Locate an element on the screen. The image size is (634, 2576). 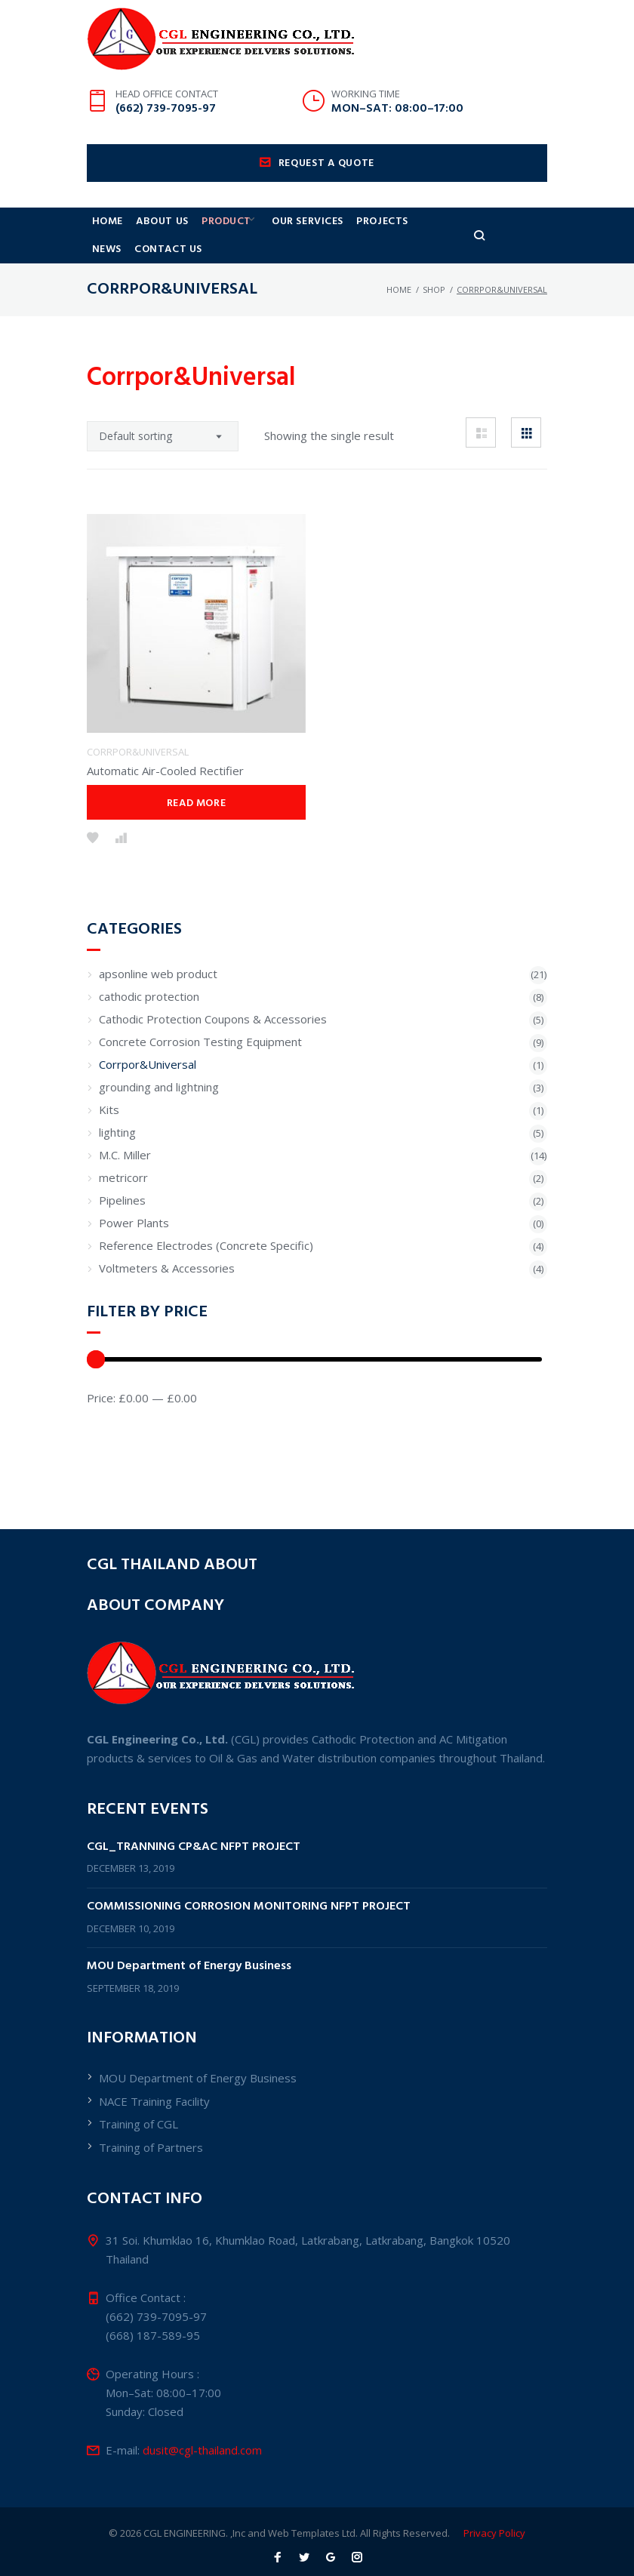
Kits is located at coordinates (109, 1178).